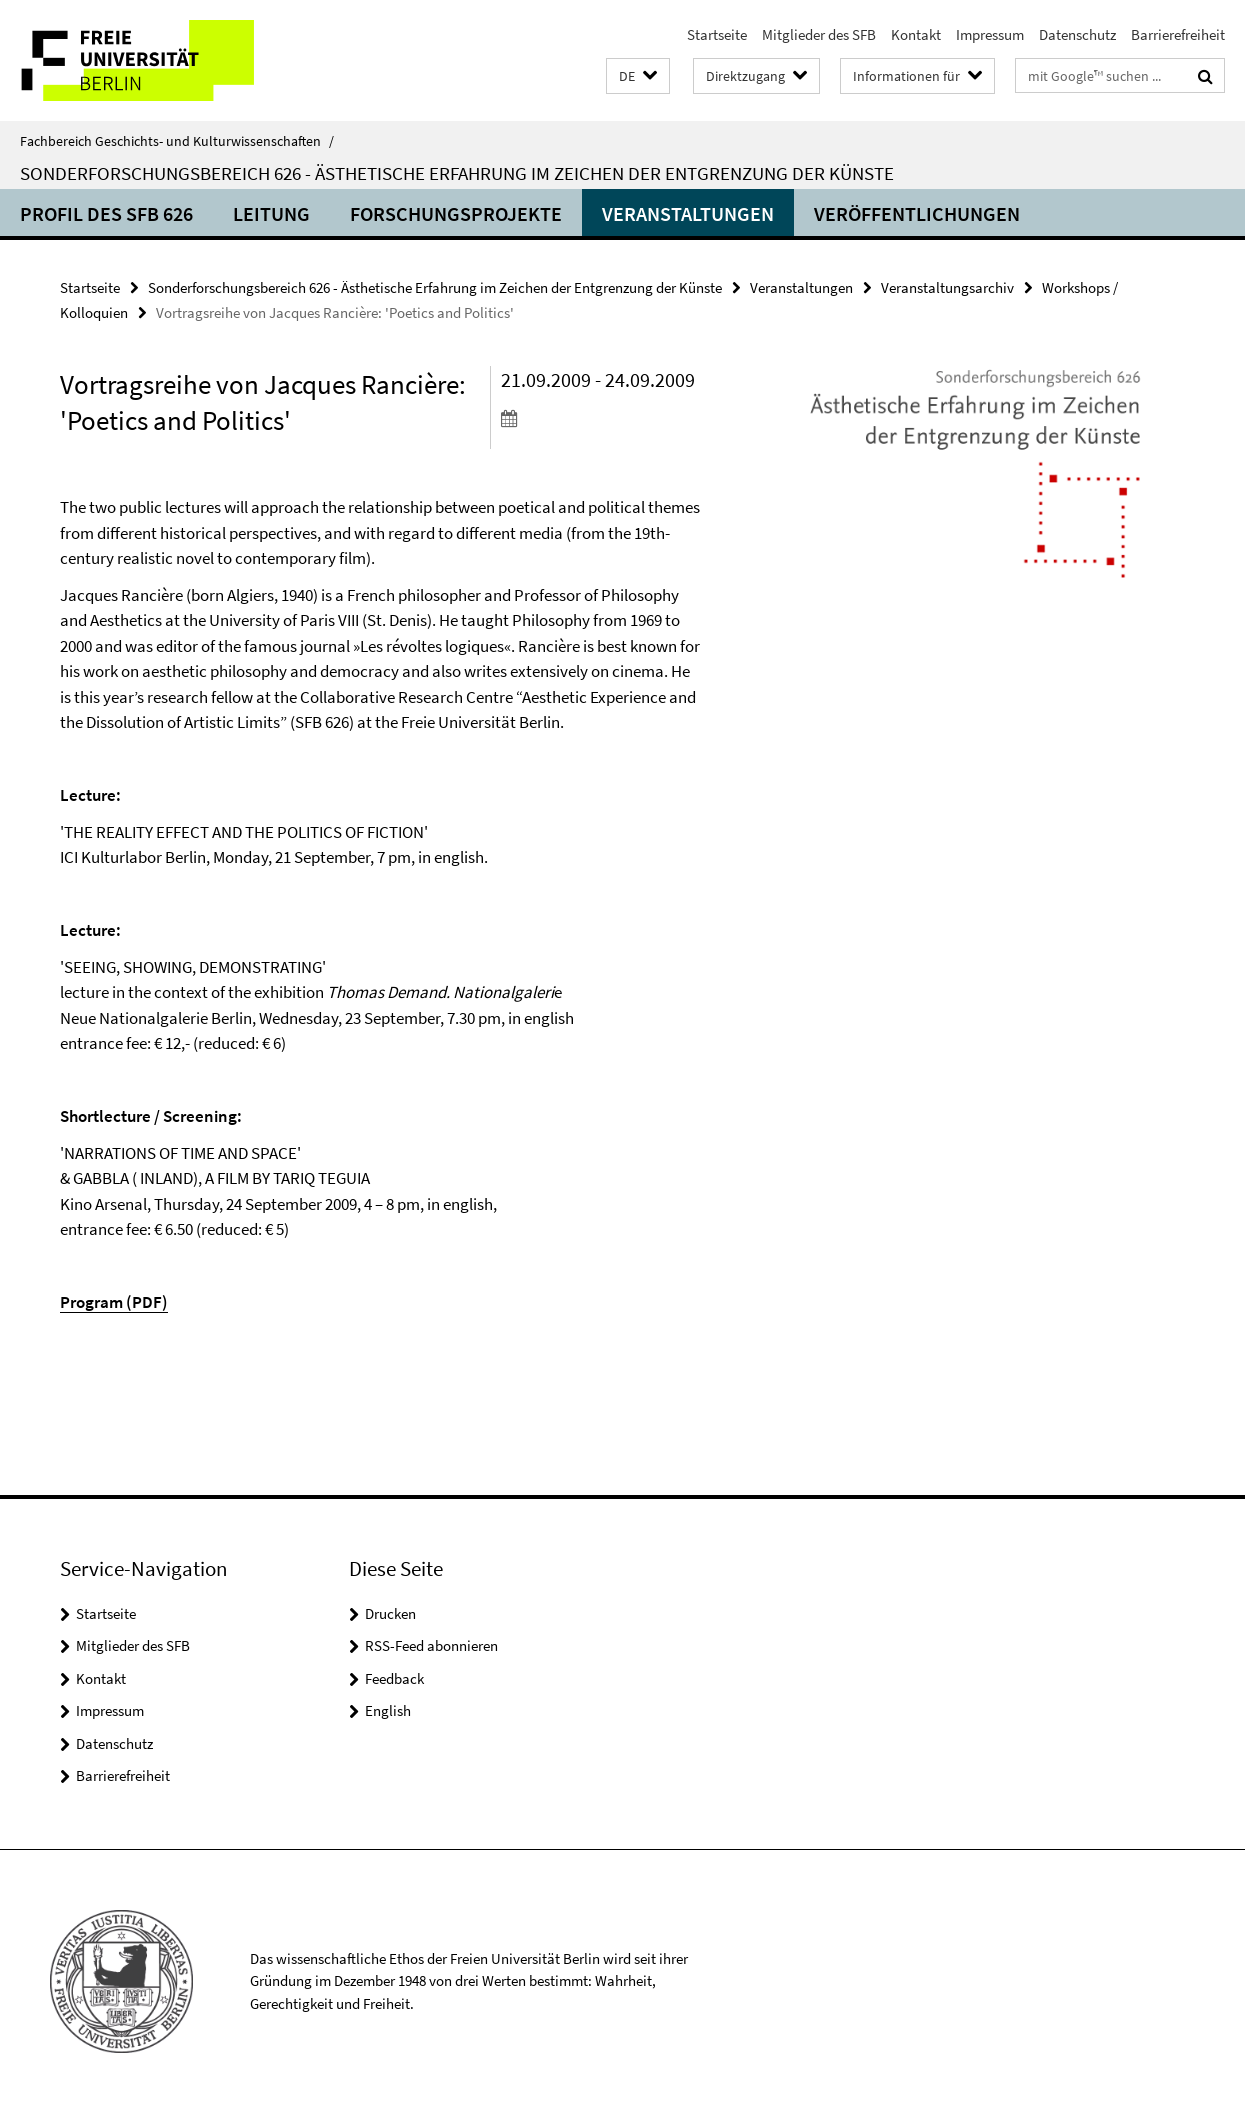  I want to click on Leitung, so click(271, 213).